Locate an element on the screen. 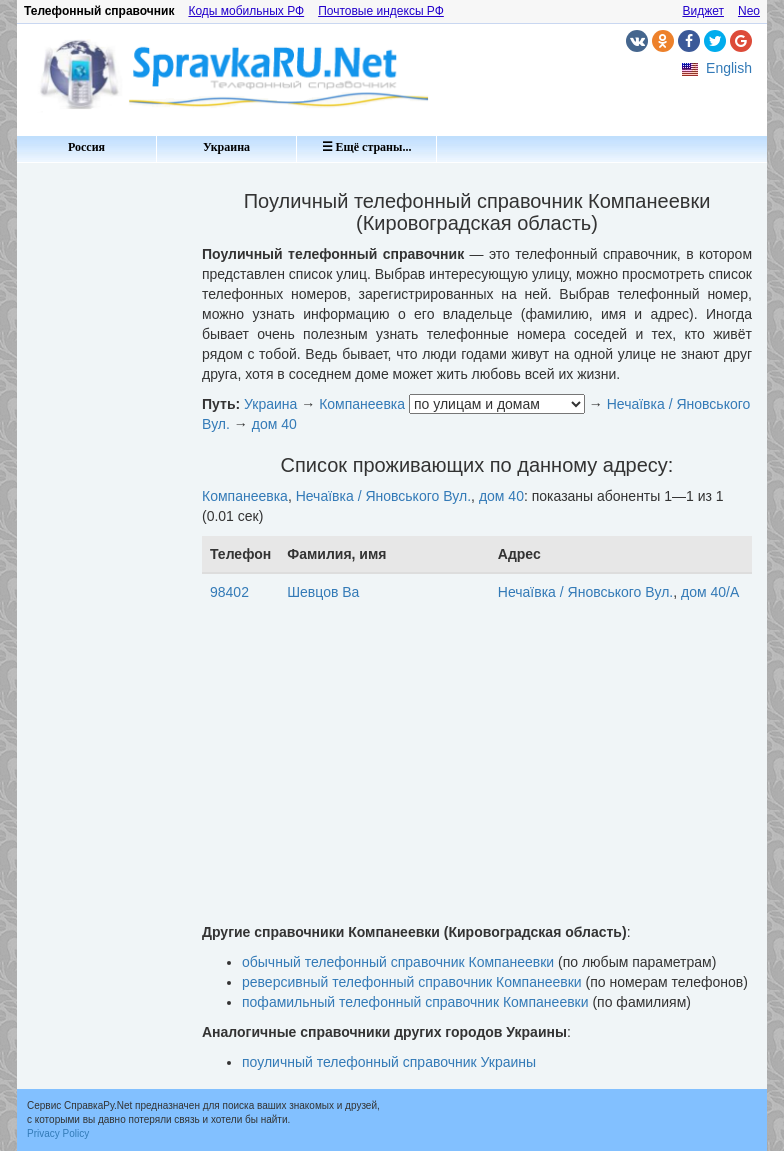 The width and height of the screenshot is (784, 1151). дом 40 is located at coordinates (274, 424).